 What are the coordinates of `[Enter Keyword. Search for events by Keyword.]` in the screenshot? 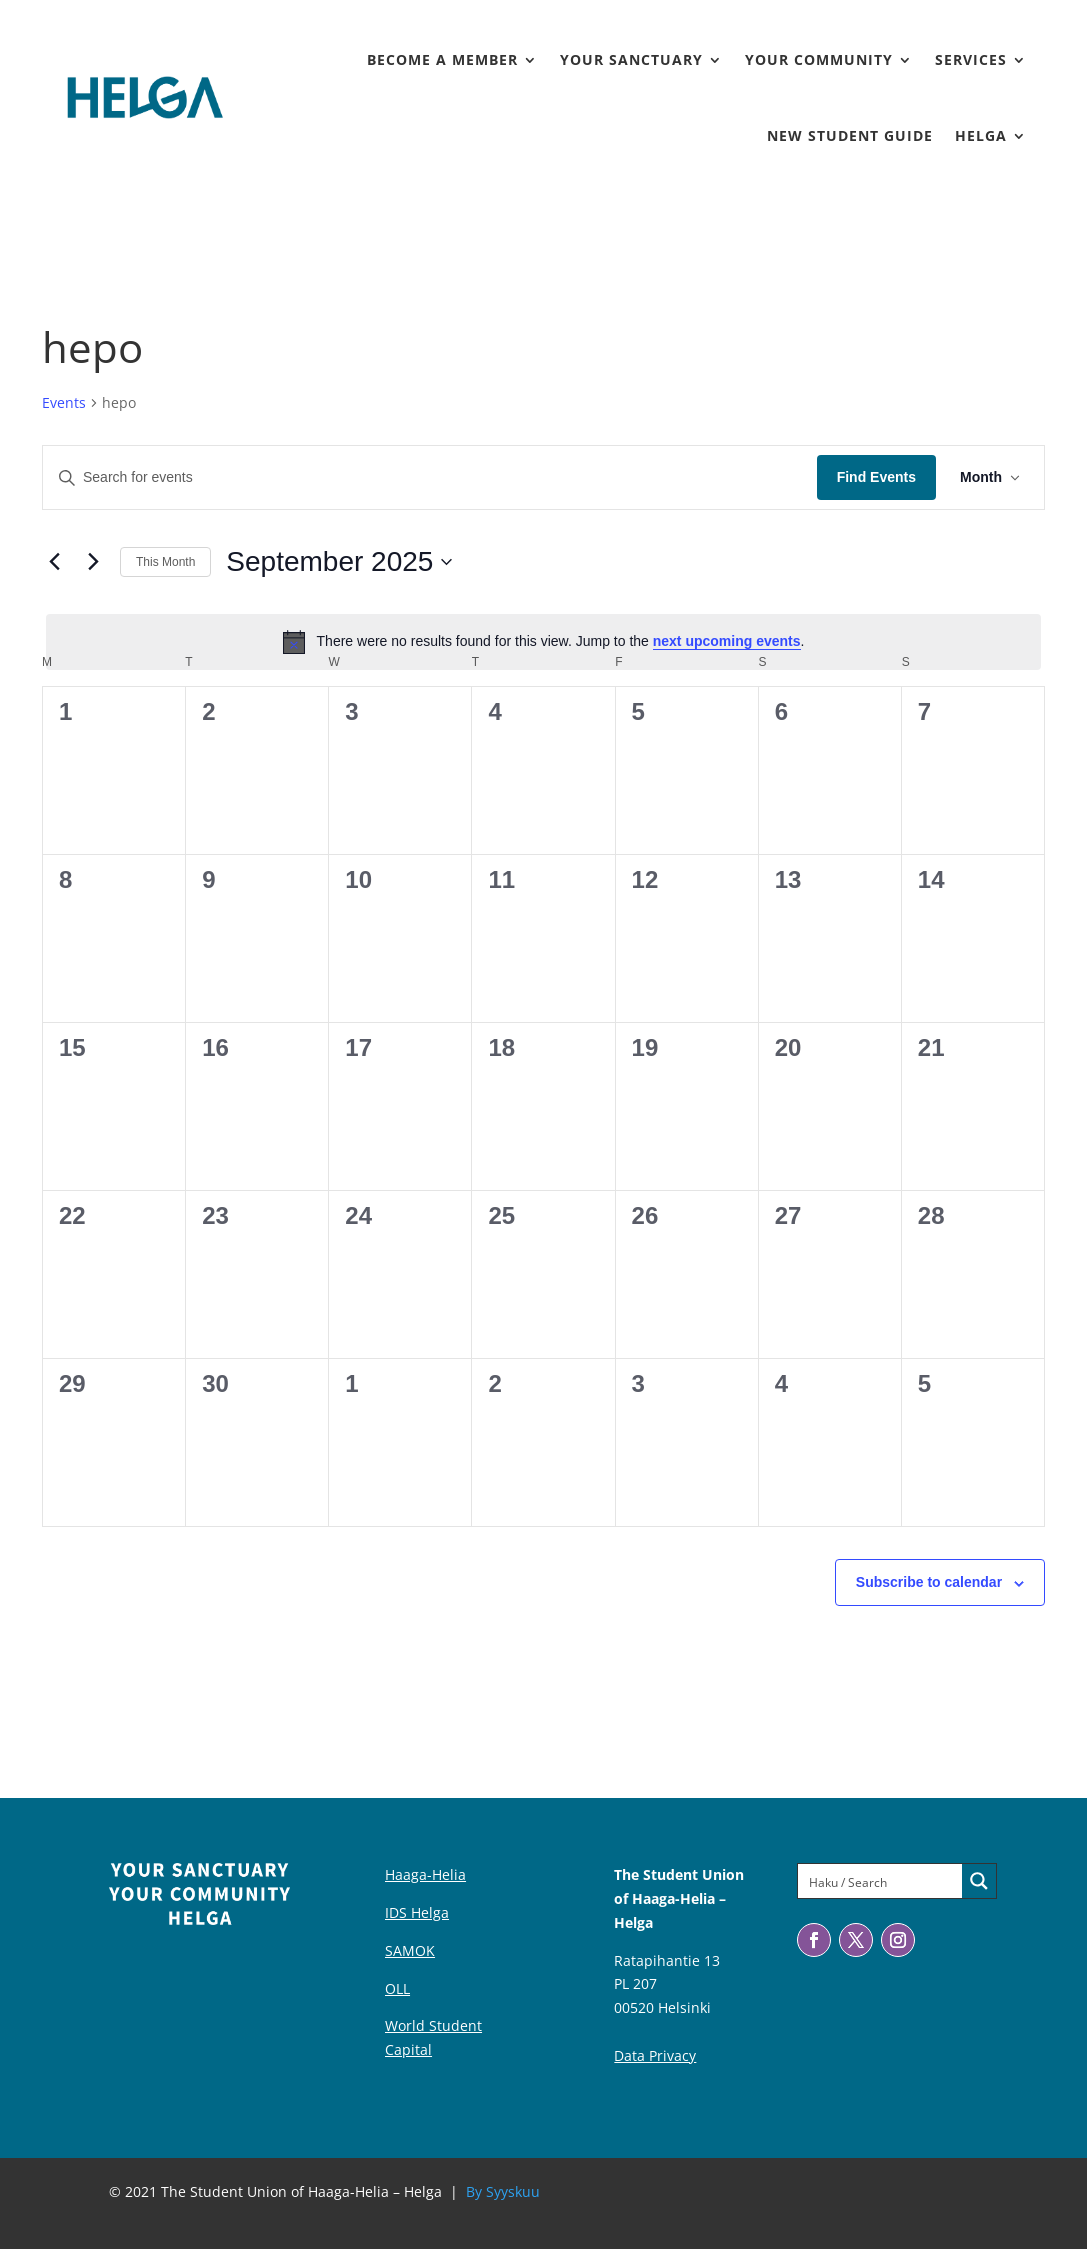 It's located at (430, 477).